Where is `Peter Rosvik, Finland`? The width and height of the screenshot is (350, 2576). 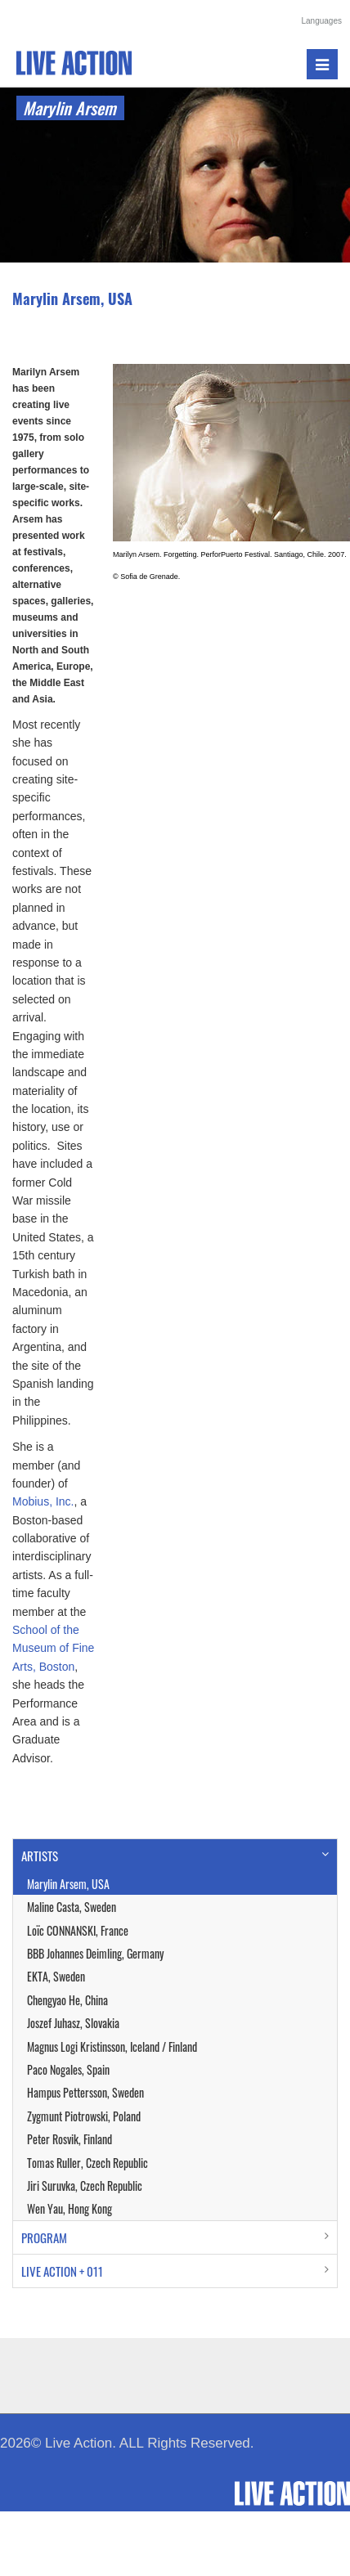
Peter Rosvik, Finland is located at coordinates (69, 2138).